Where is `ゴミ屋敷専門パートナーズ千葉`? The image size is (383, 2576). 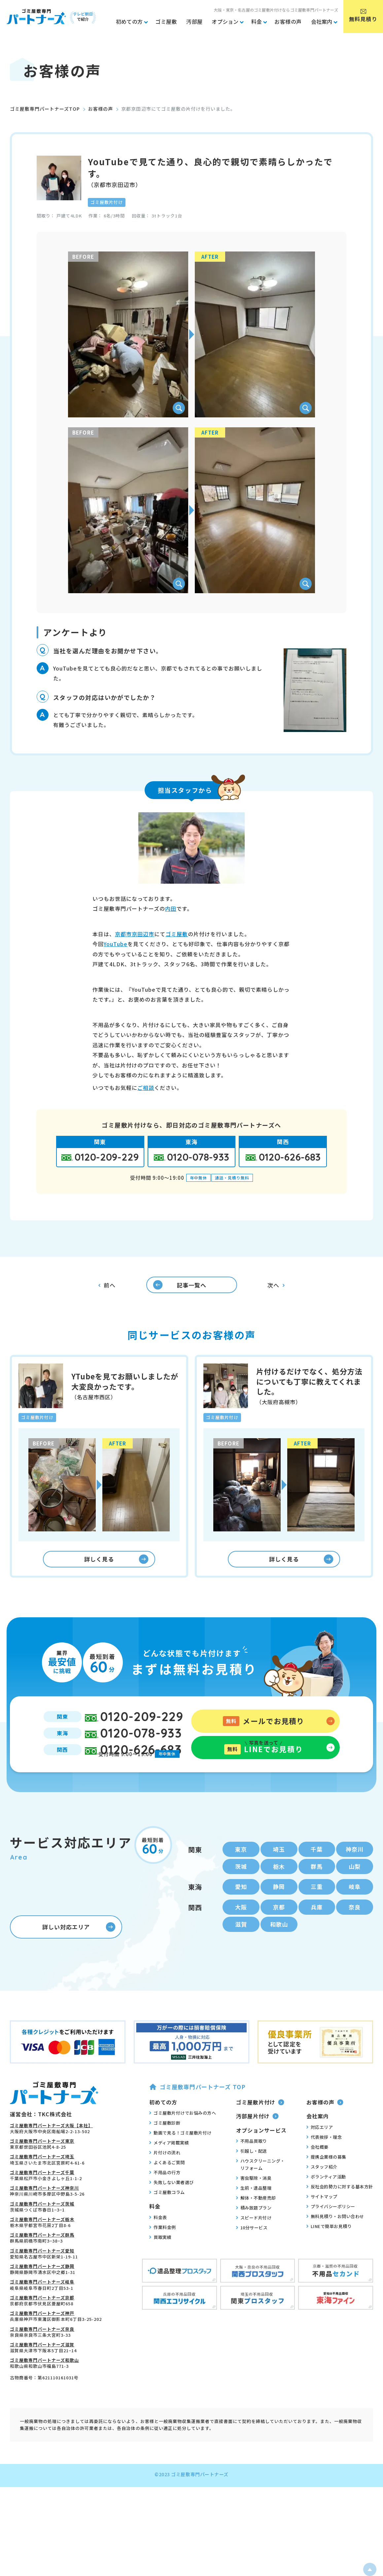 ゴミ屋敷専門パートナーズ千葉 is located at coordinates (42, 2198).